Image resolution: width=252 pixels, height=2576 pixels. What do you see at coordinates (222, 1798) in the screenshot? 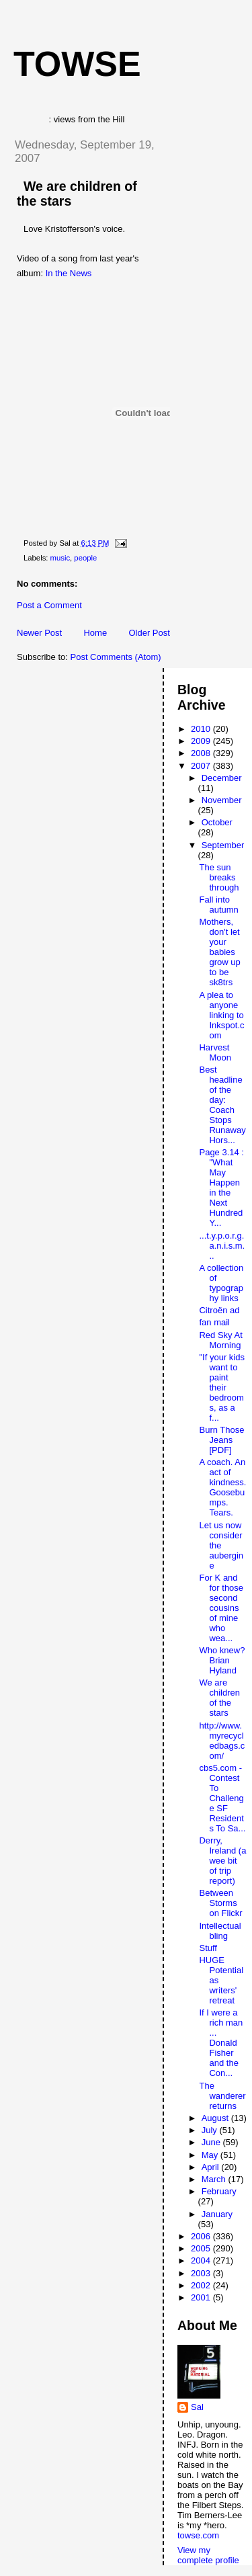
I see `cbs5.com - Contest To Challenge SF Residents To Sa...` at bounding box center [222, 1798].